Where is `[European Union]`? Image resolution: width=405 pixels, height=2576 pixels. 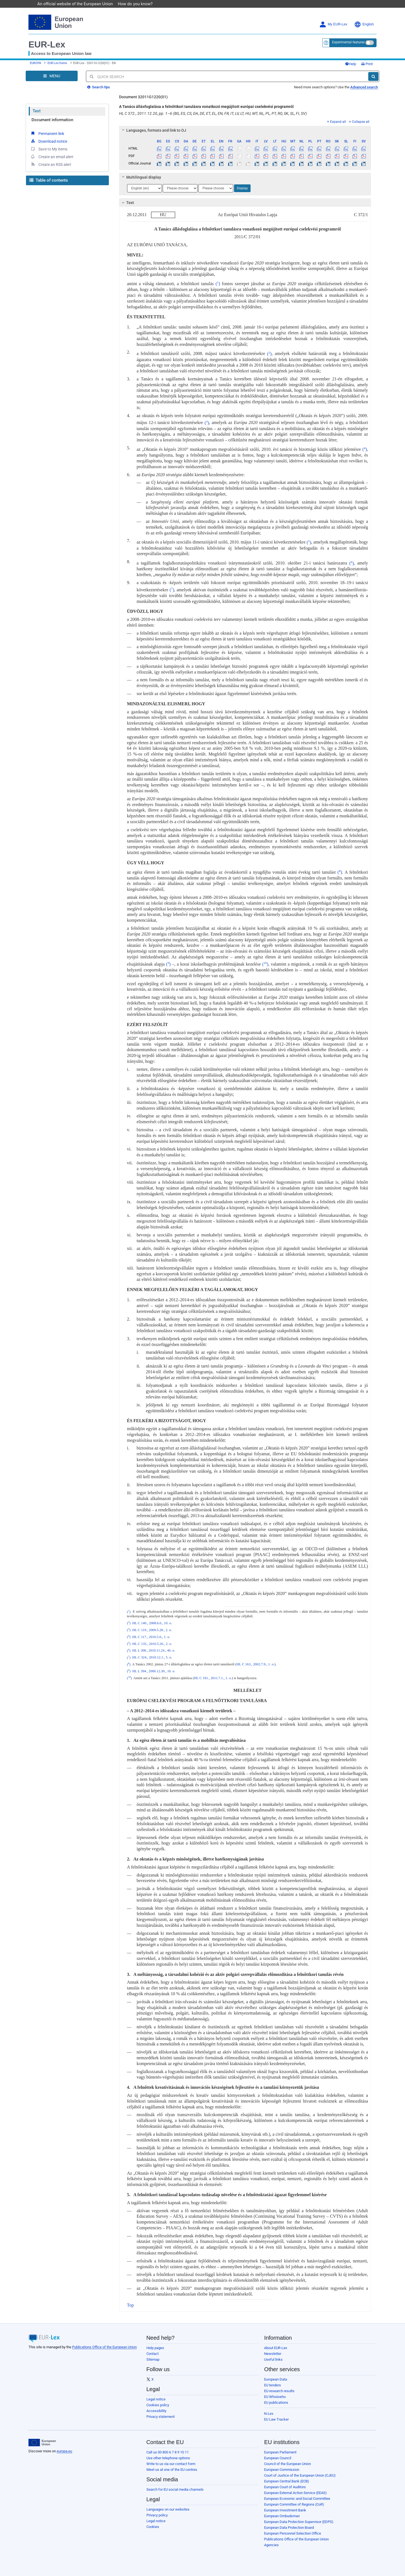
[European Union] is located at coordinates (42, 2443).